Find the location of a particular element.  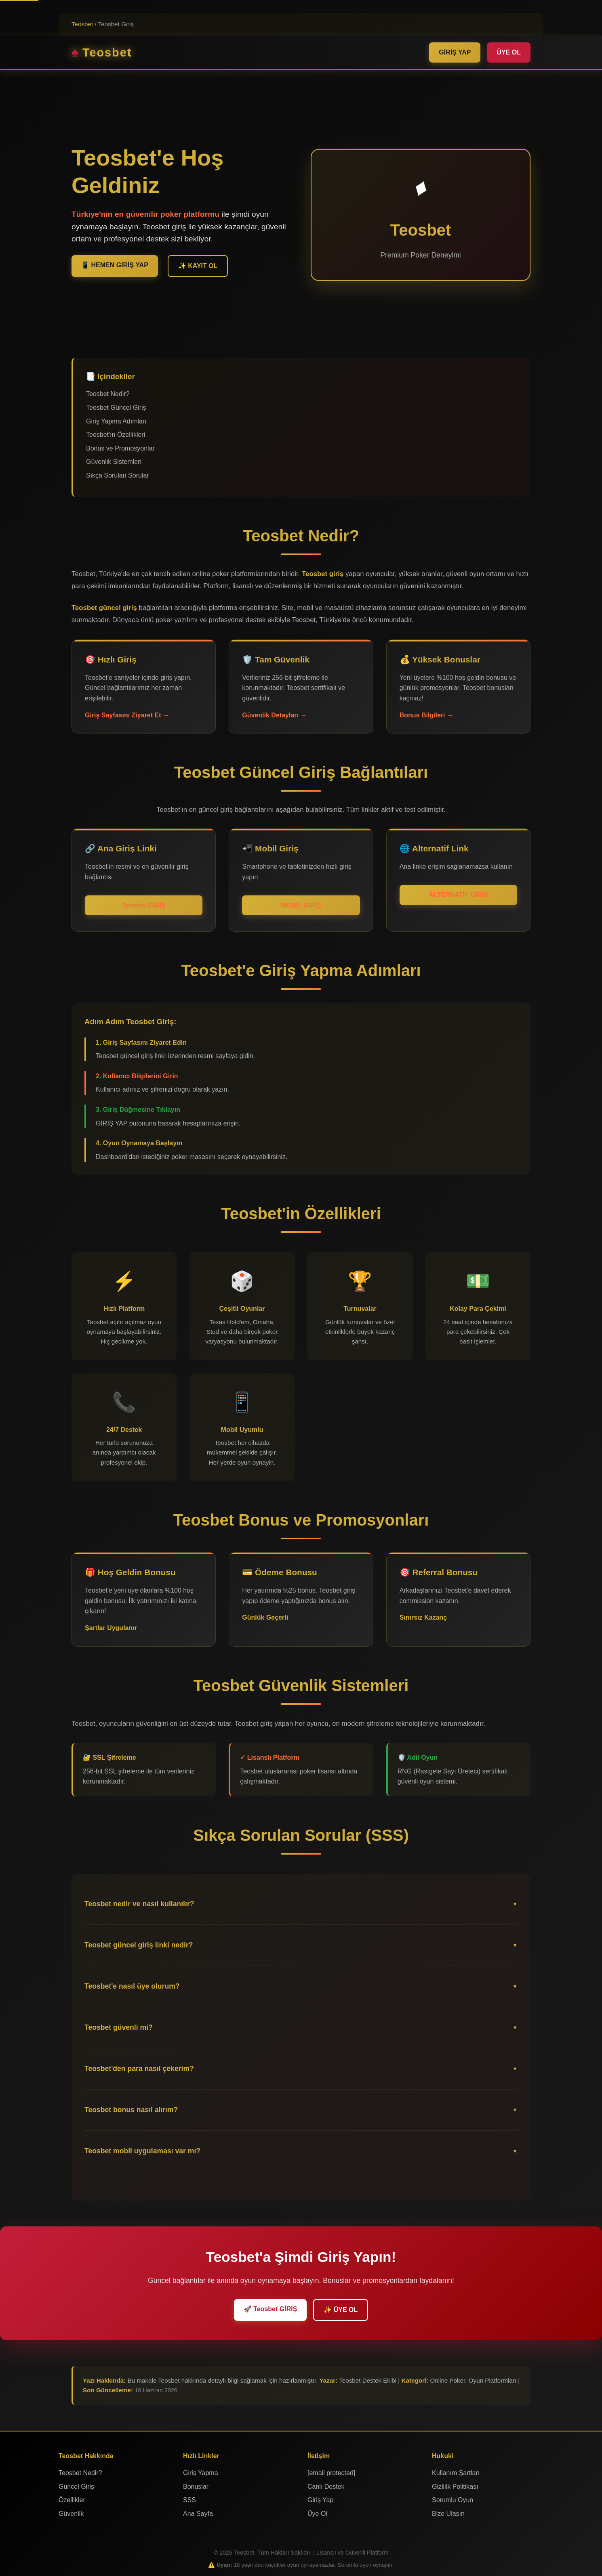

Teosbet Güncel Giriş is located at coordinates (116, 407).